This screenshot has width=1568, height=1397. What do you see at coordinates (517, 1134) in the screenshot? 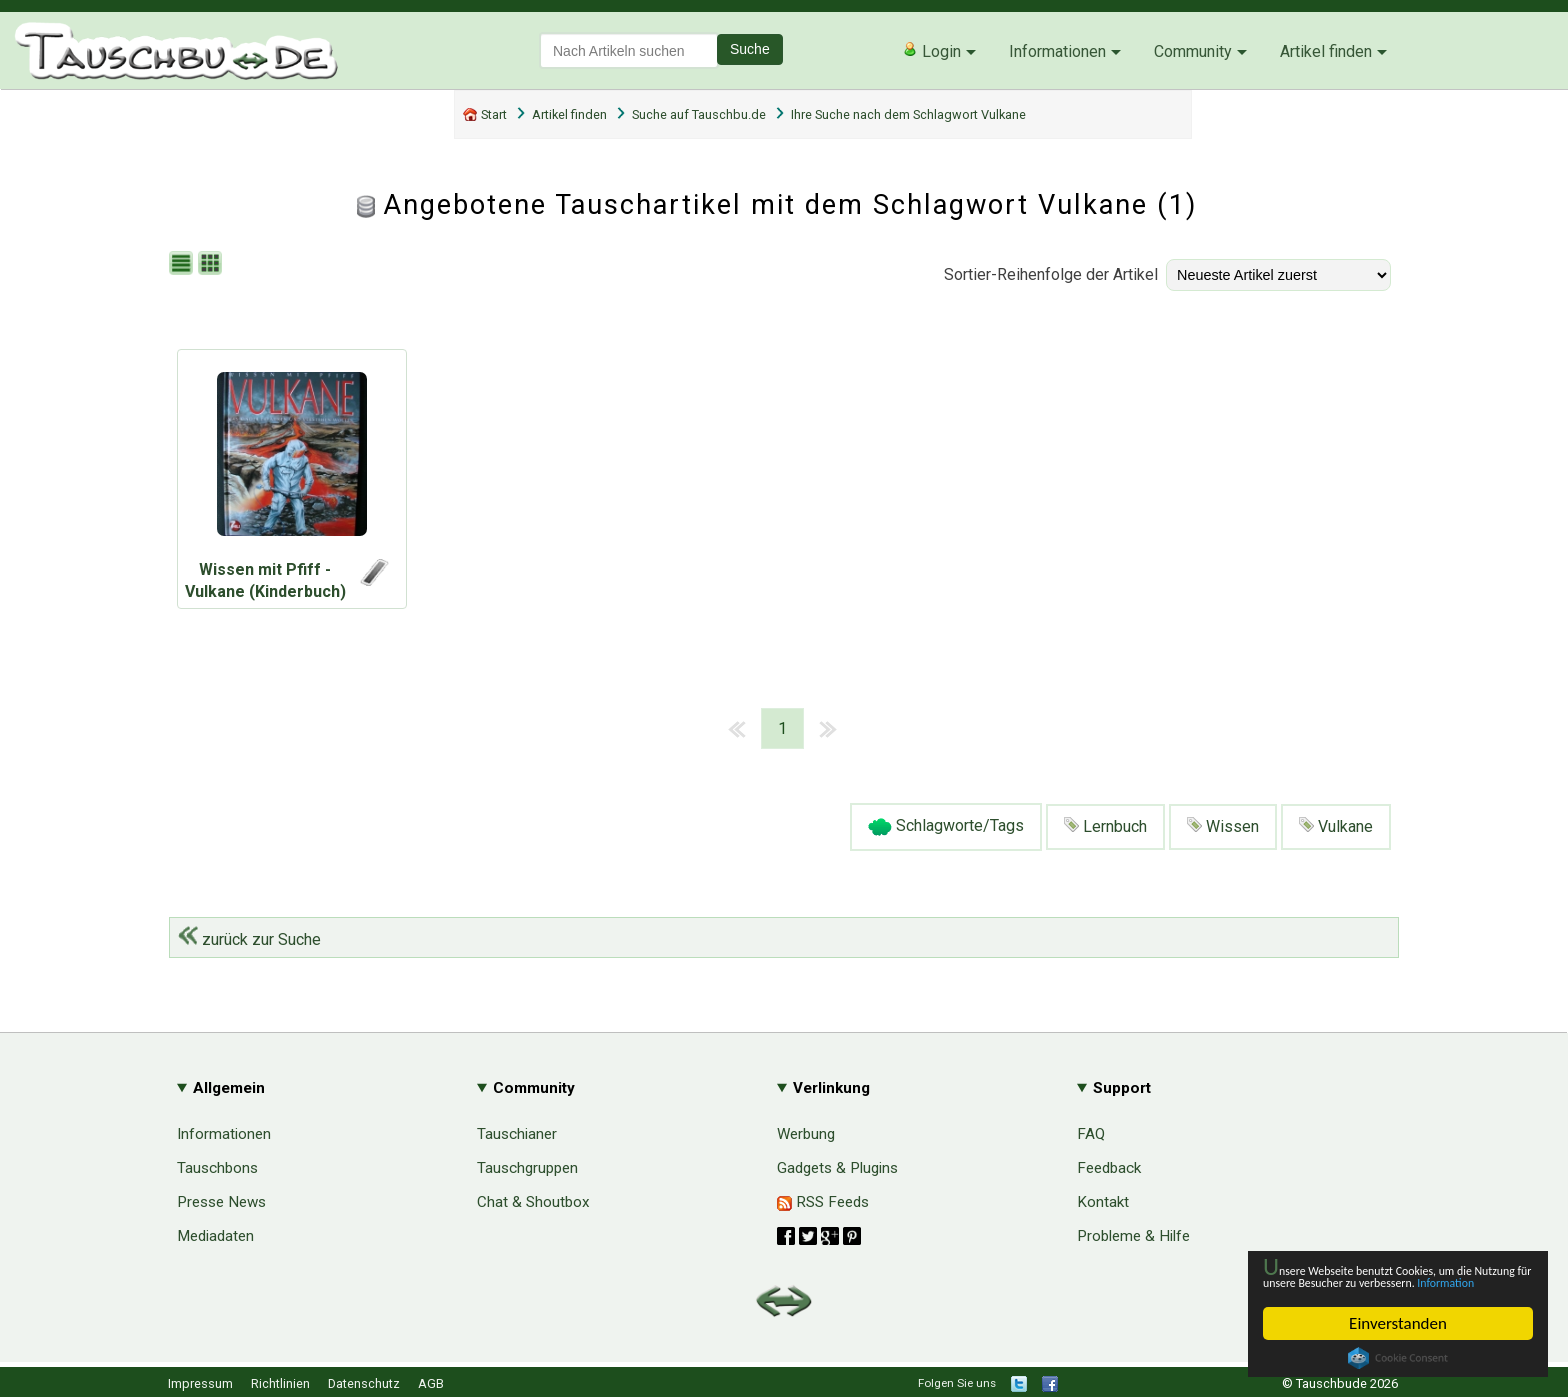
I see `Tauschianer` at bounding box center [517, 1134].